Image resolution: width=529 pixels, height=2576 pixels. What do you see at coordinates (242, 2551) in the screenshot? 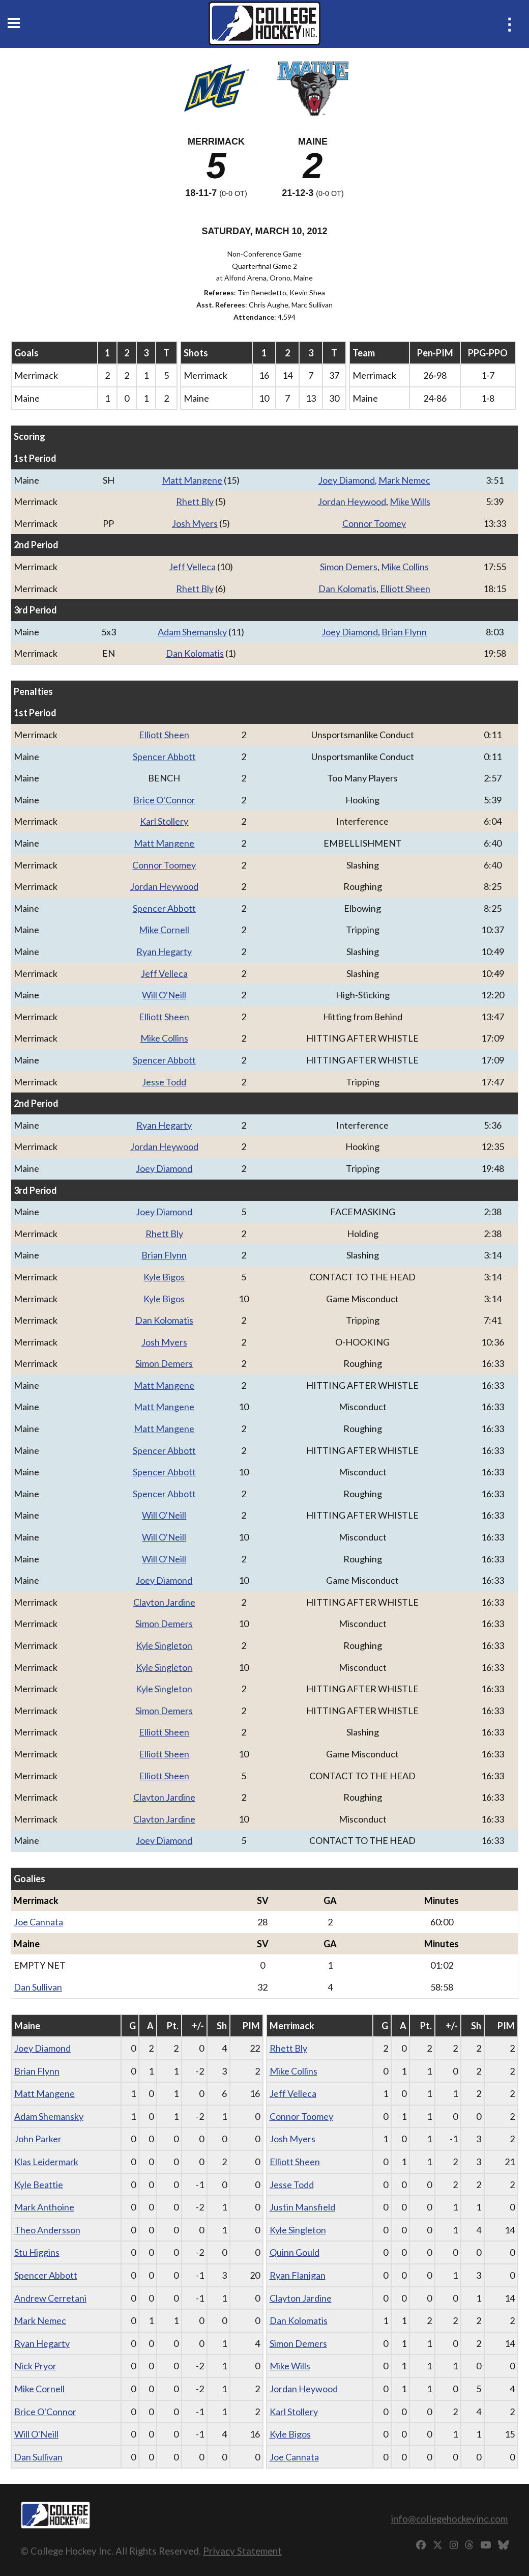
I see `Privacy Statement` at bounding box center [242, 2551].